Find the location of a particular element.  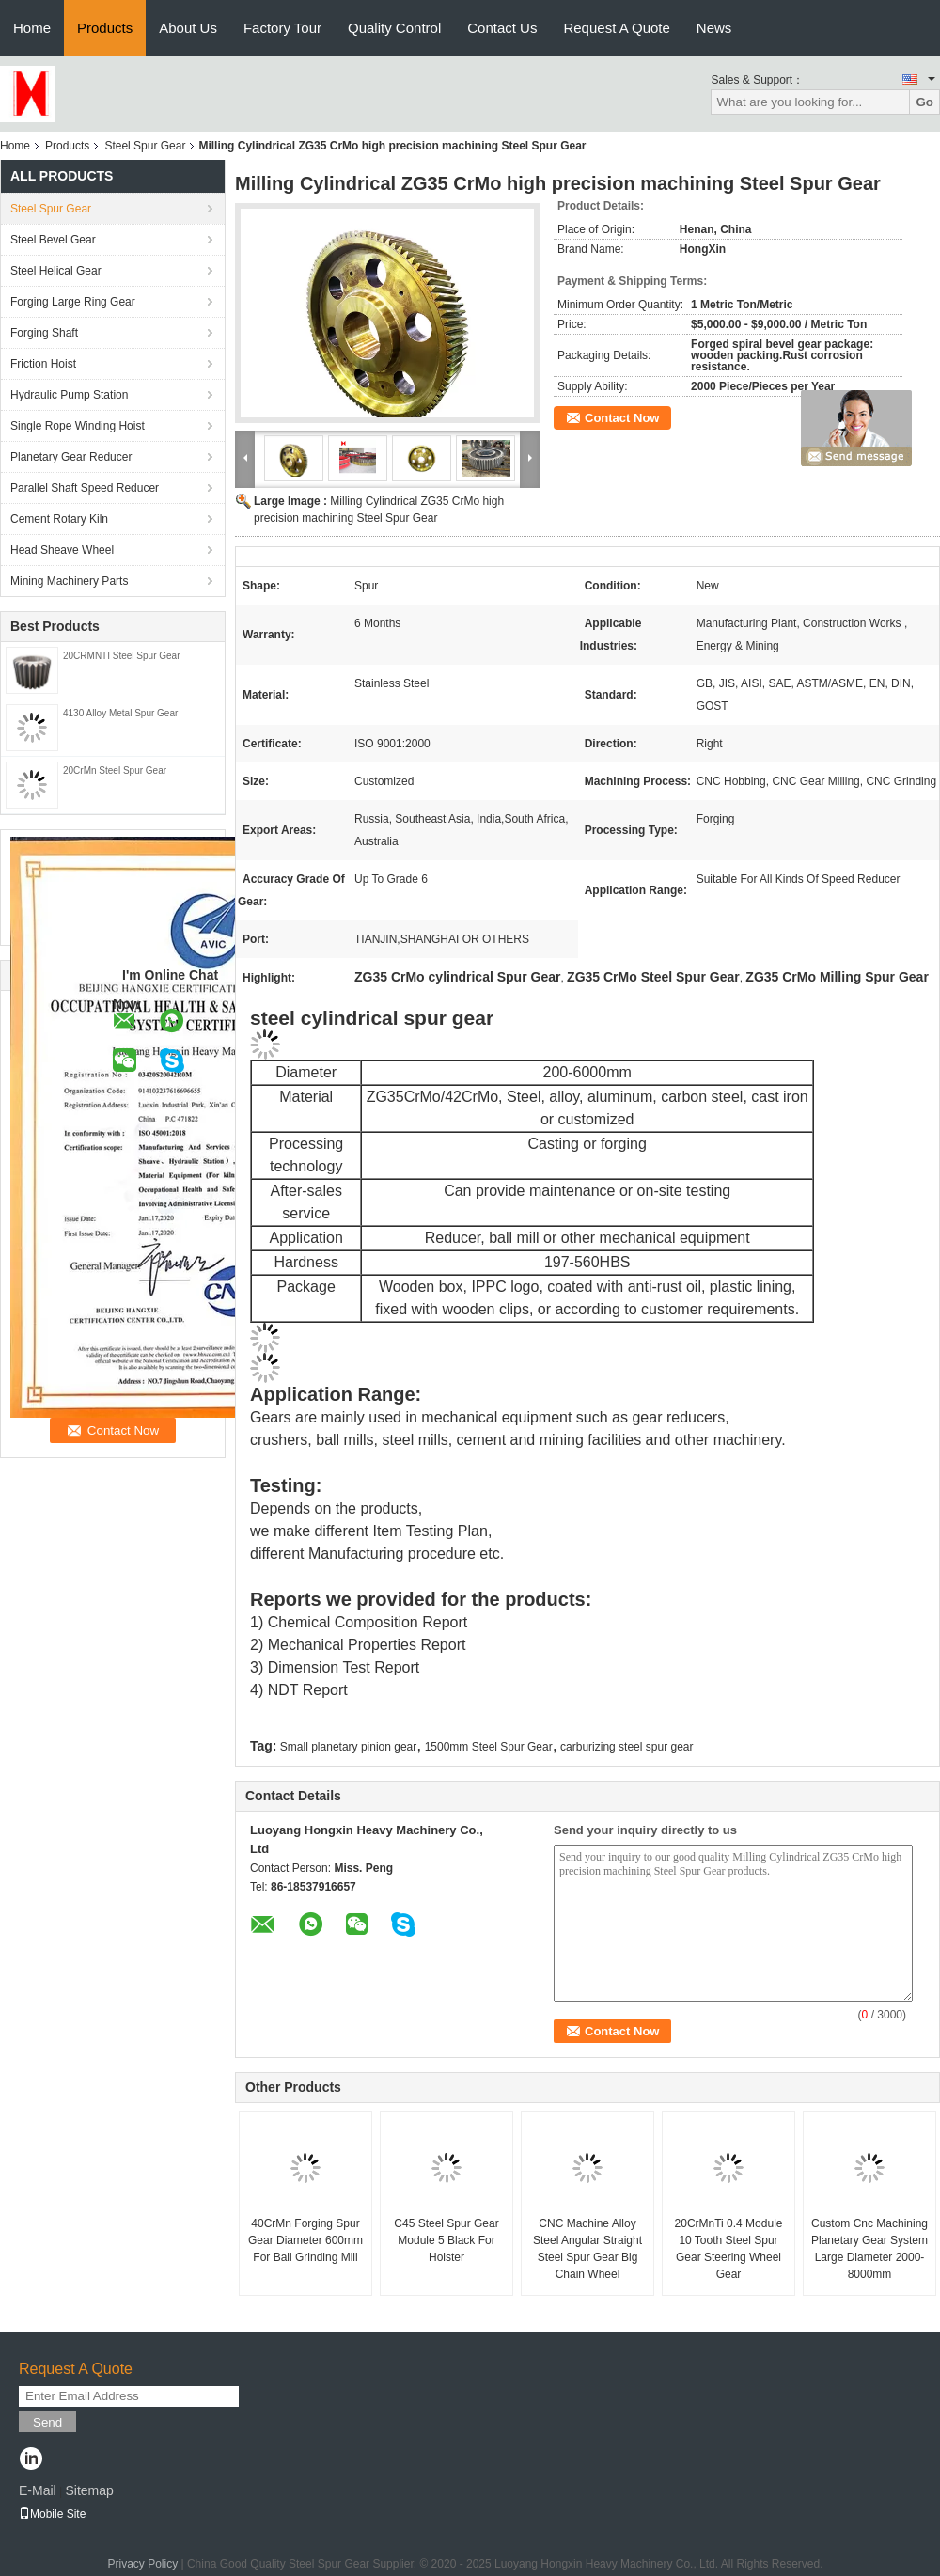

Go is located at coordinates (924, 102).